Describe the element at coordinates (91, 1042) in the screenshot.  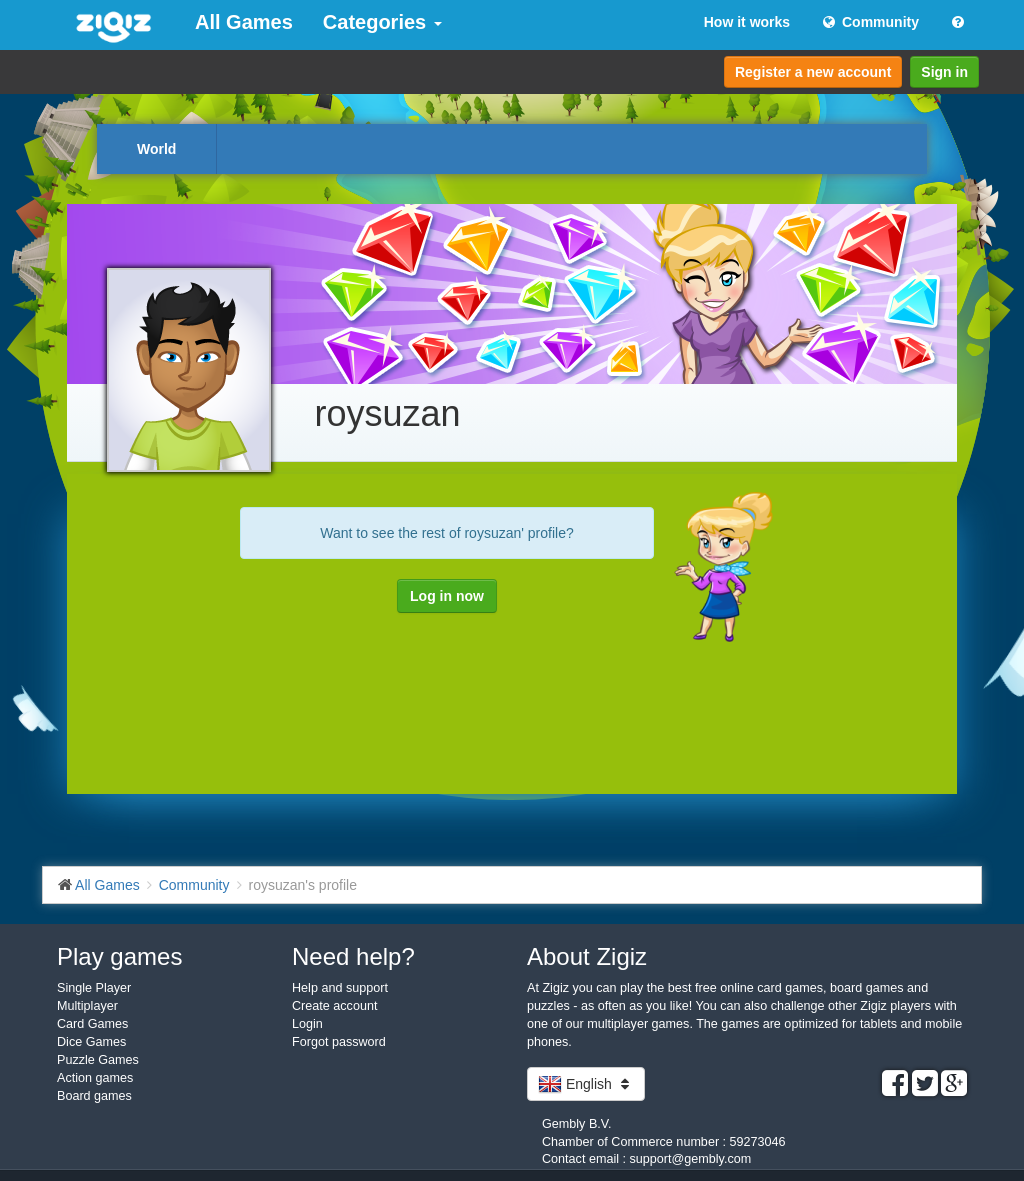
I see `Dice Games` at that location.